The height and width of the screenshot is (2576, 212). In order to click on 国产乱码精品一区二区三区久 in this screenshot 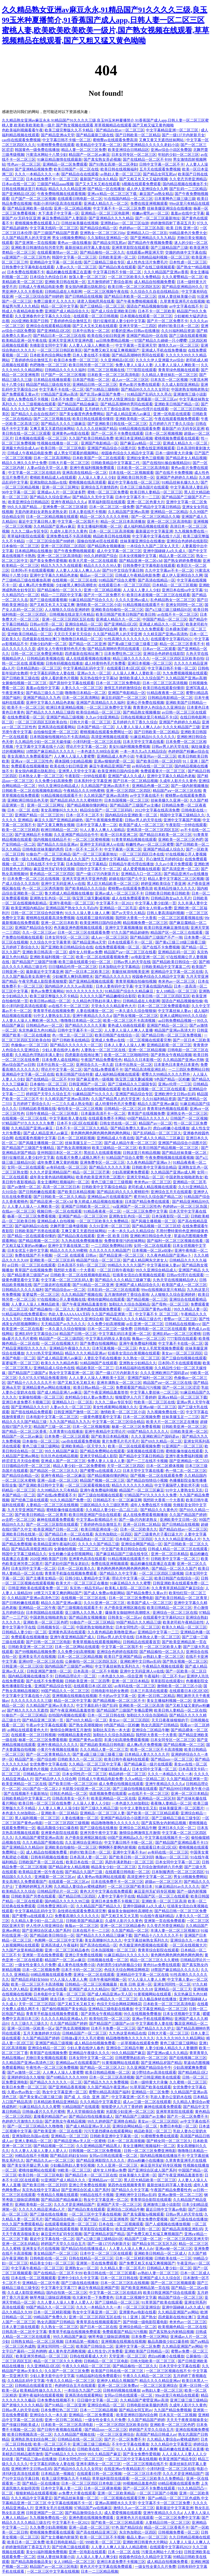, I will do `click(157, 1133)`.